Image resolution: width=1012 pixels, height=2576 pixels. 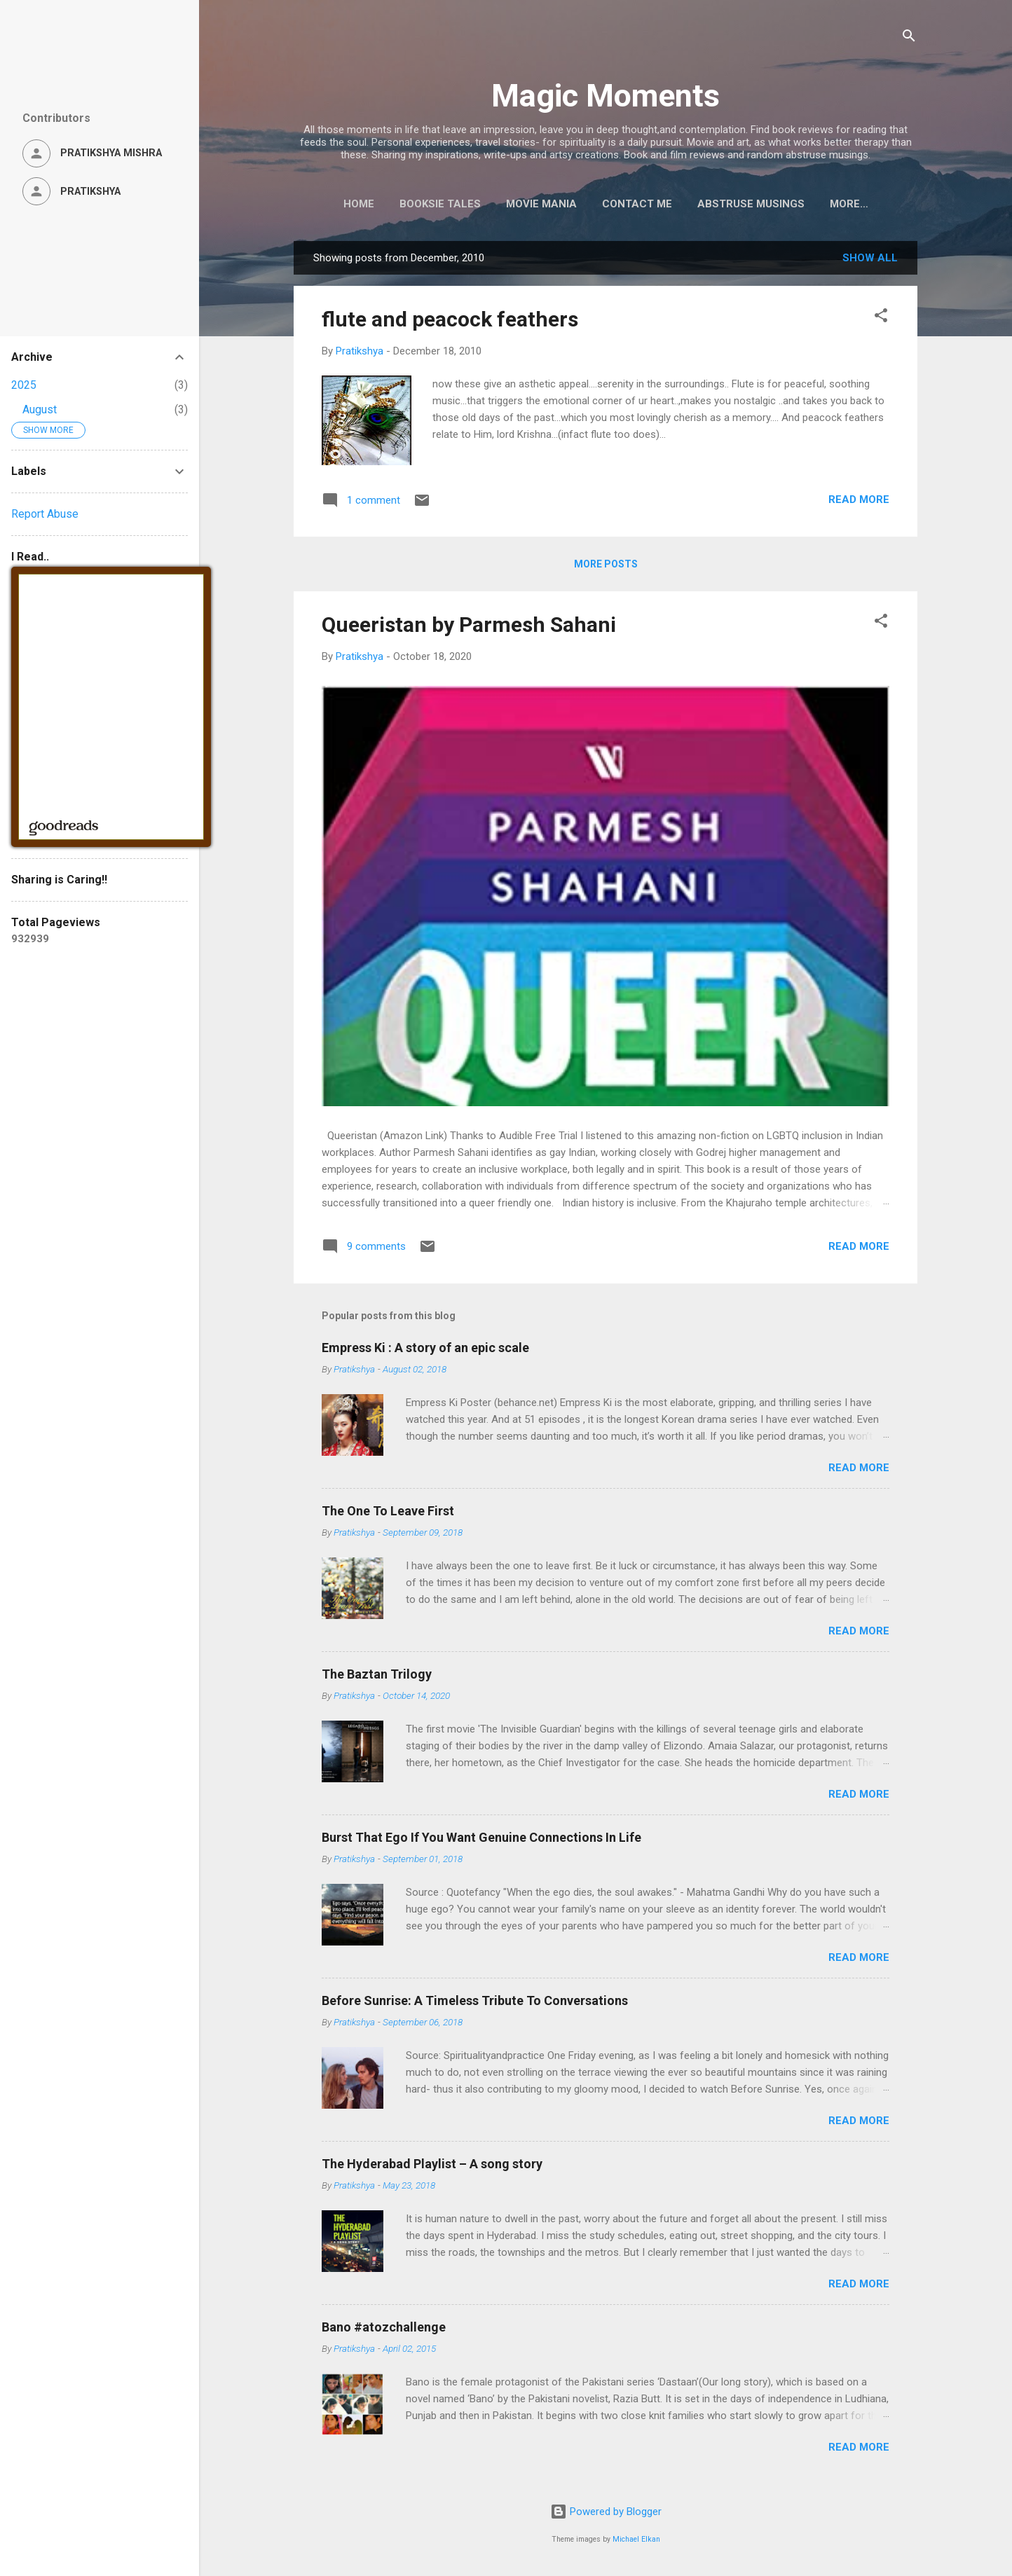 I want to click on Show all, so click(x=870, y=260).